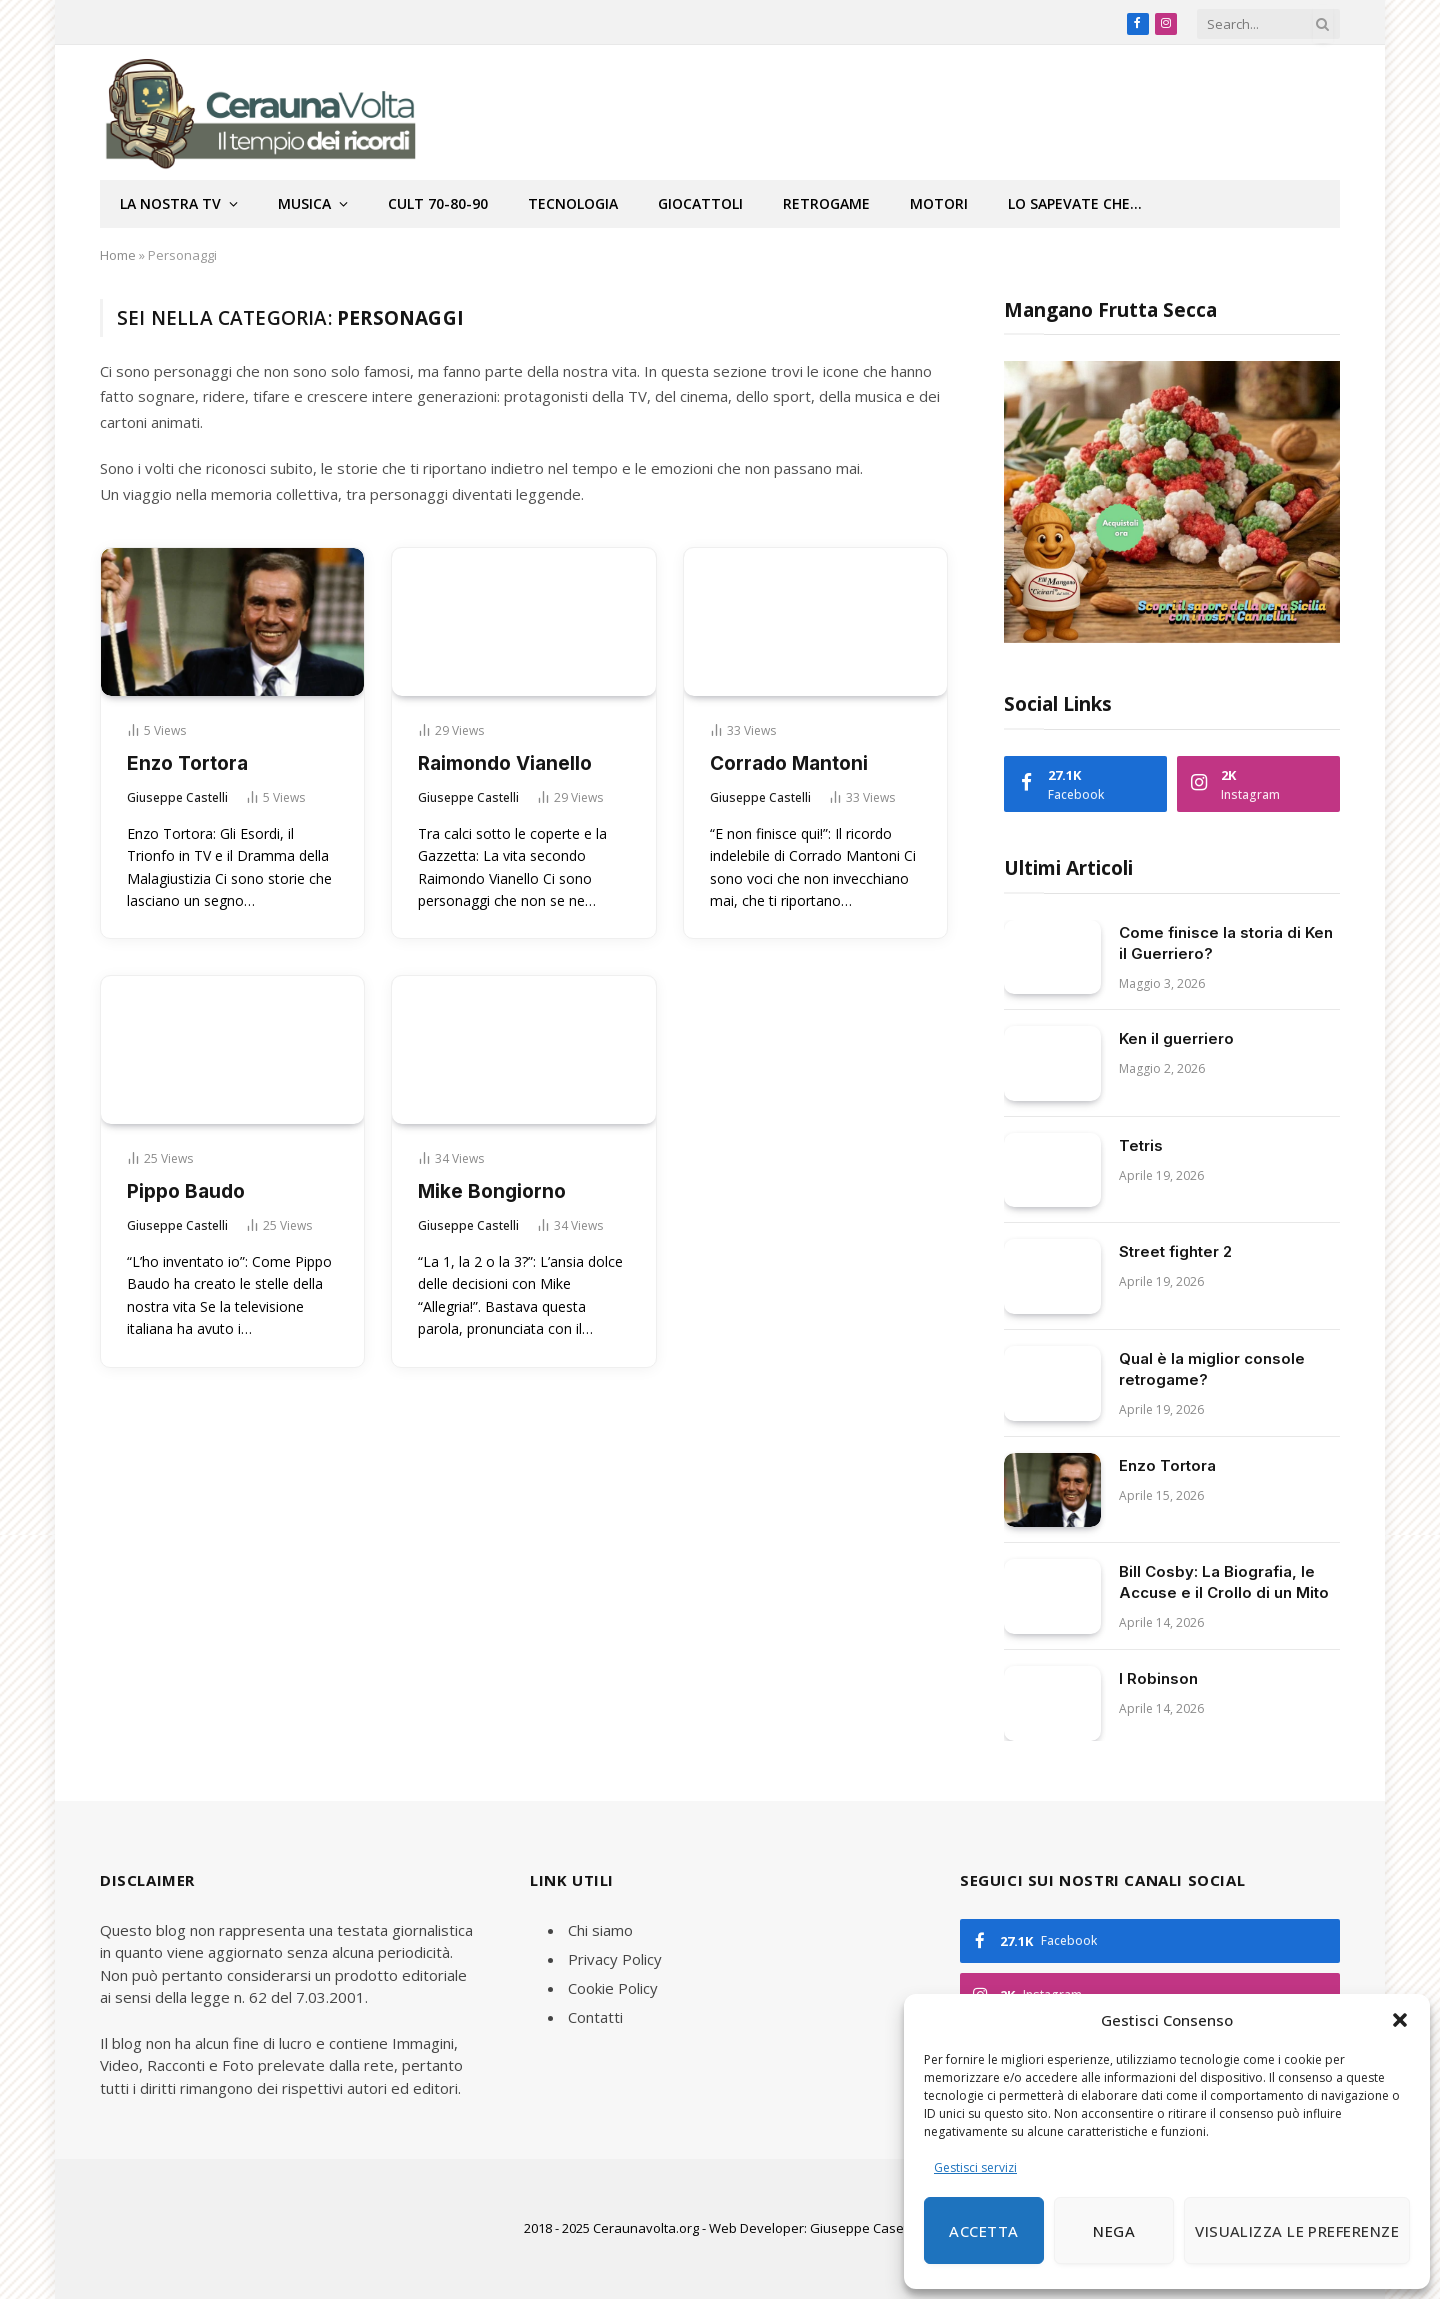  I want to click on Bill Cosby: La Biografia, le Accuse e il Crollo di un Mito, so click(1224, 1582).